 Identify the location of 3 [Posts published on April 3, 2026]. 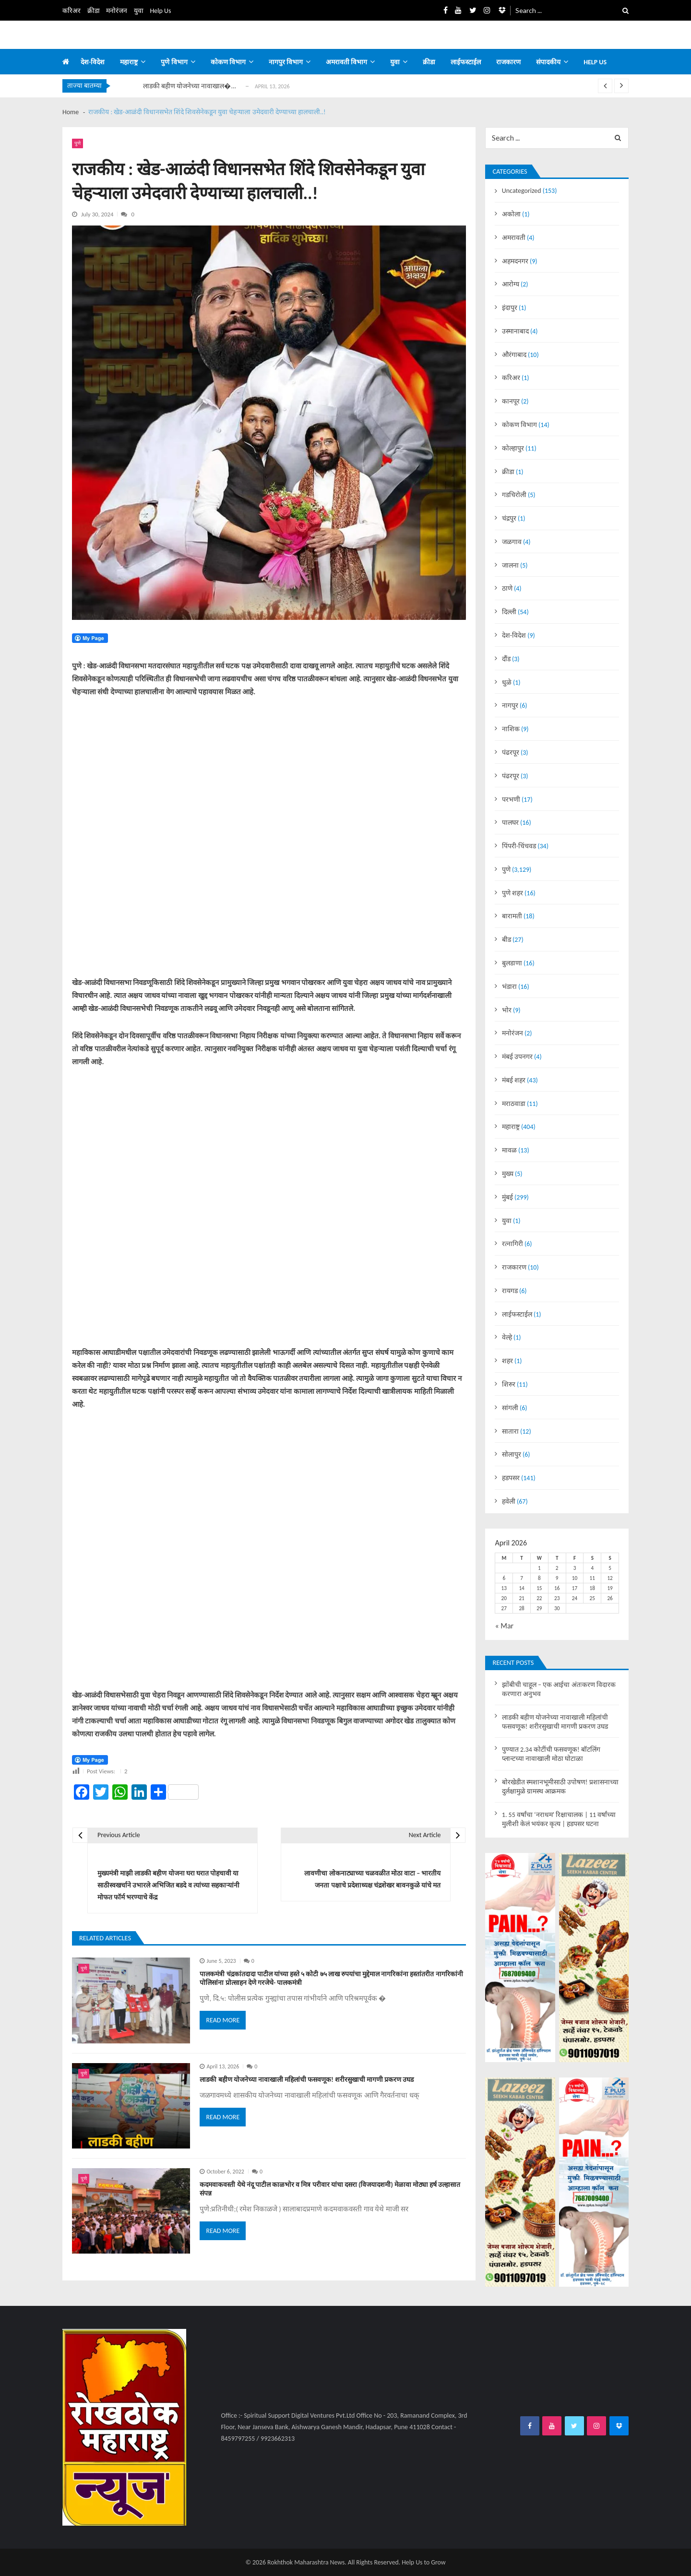
(574, 1568).